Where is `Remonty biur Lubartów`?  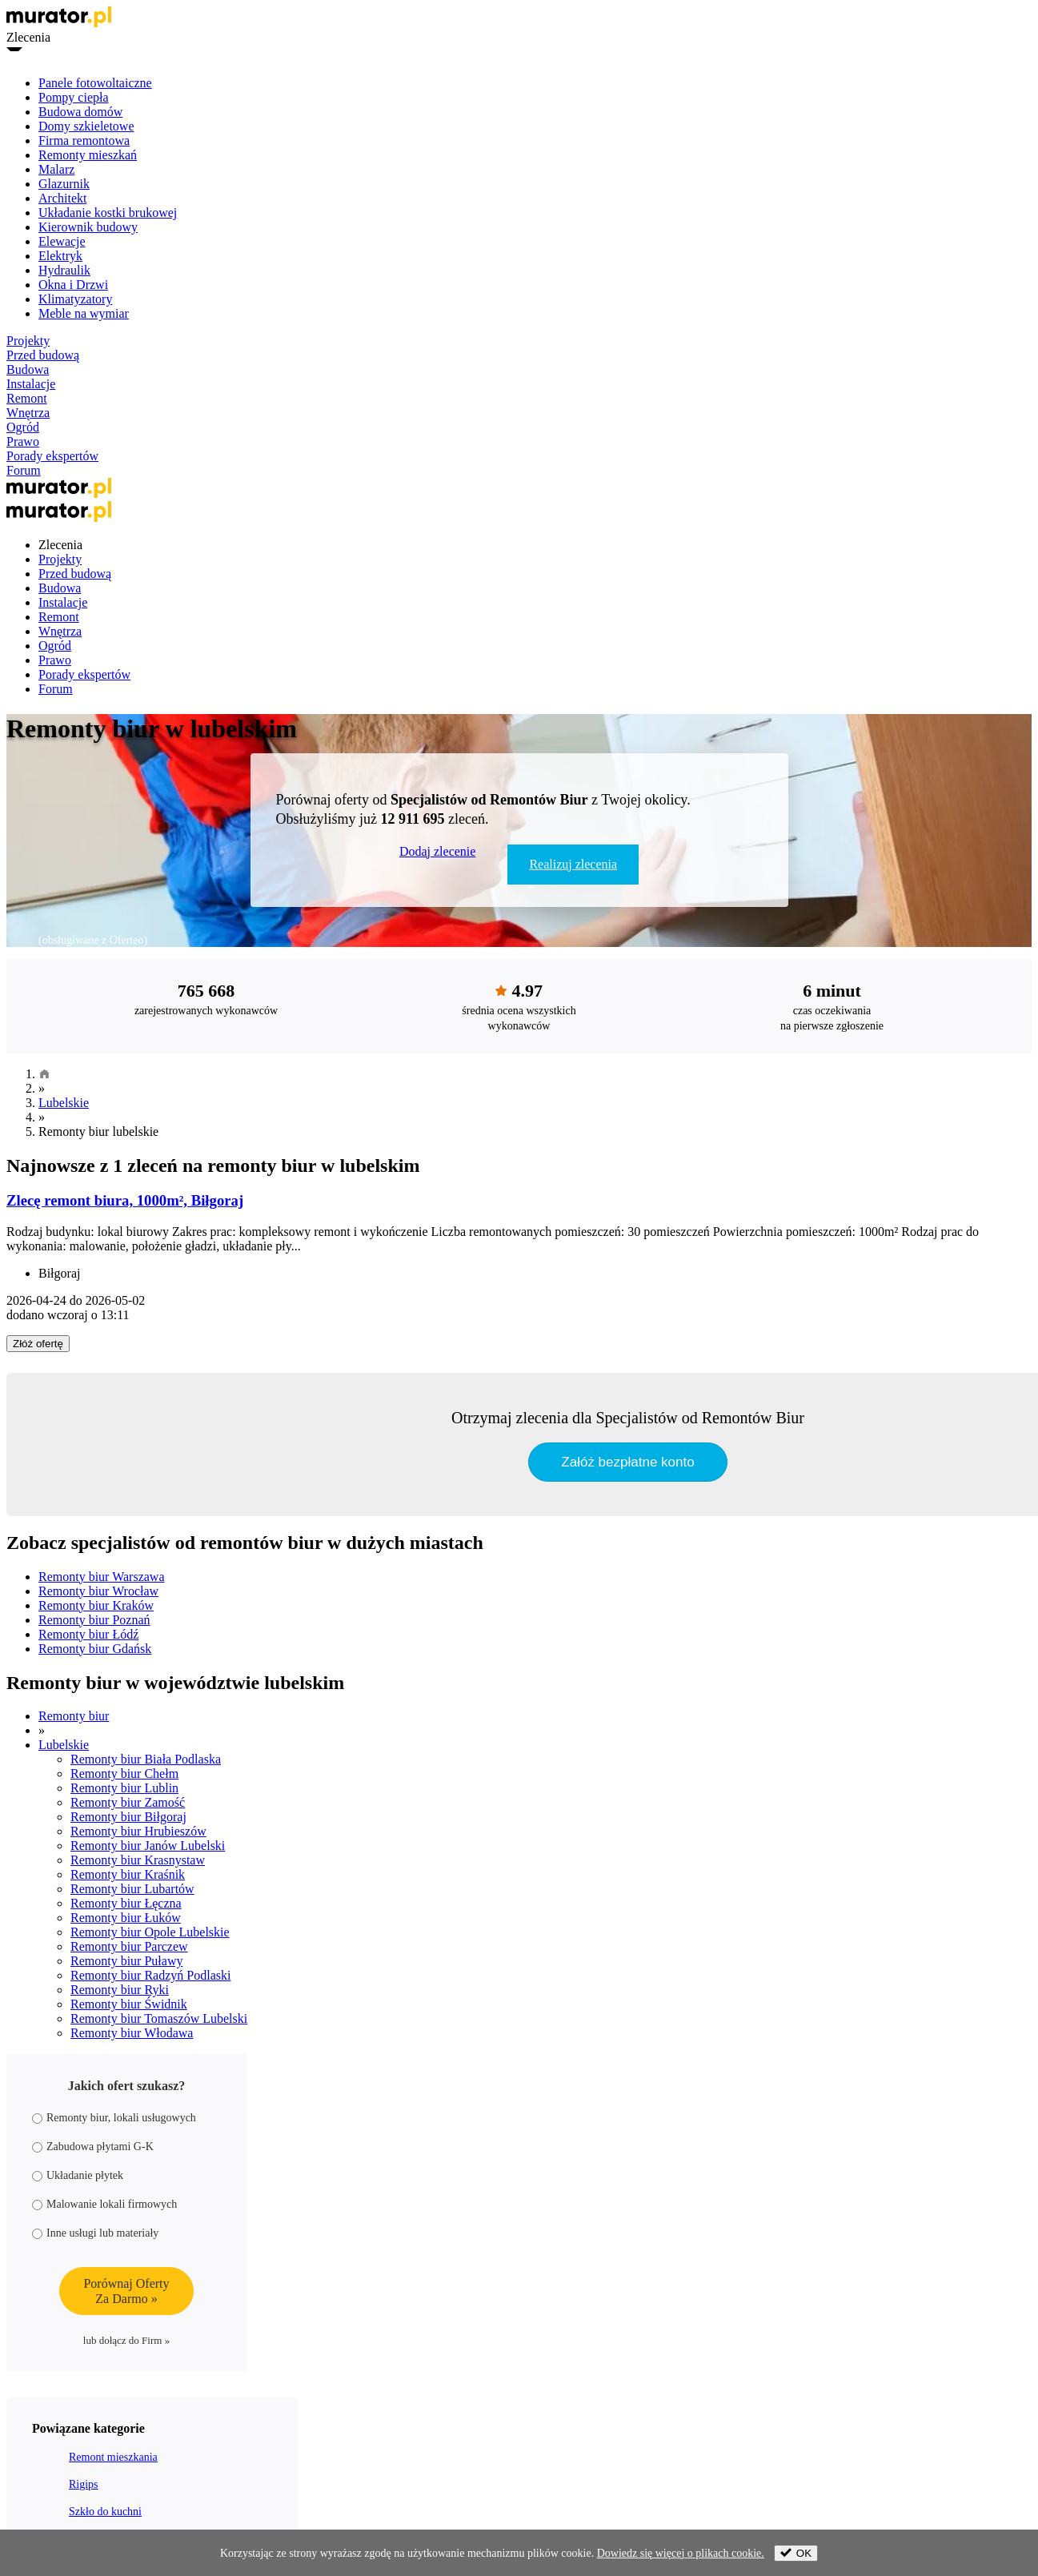 Remonty biur Lubartów is located at coordinates (132, 1889).